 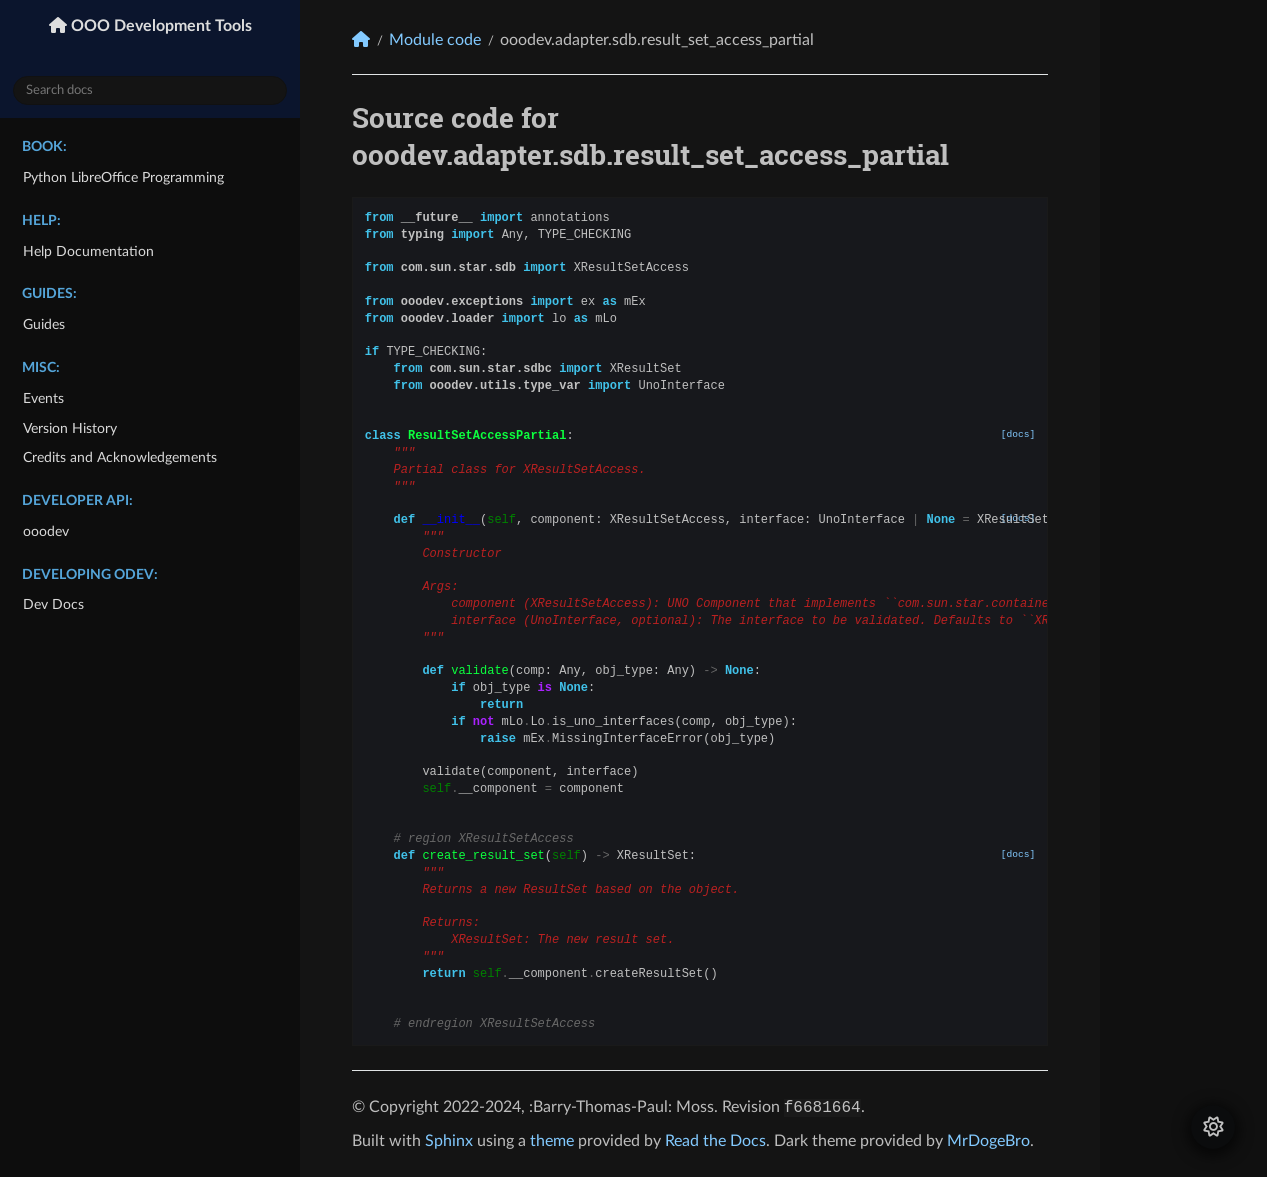 I want to click on [docs], so click(x=1018, y=434).